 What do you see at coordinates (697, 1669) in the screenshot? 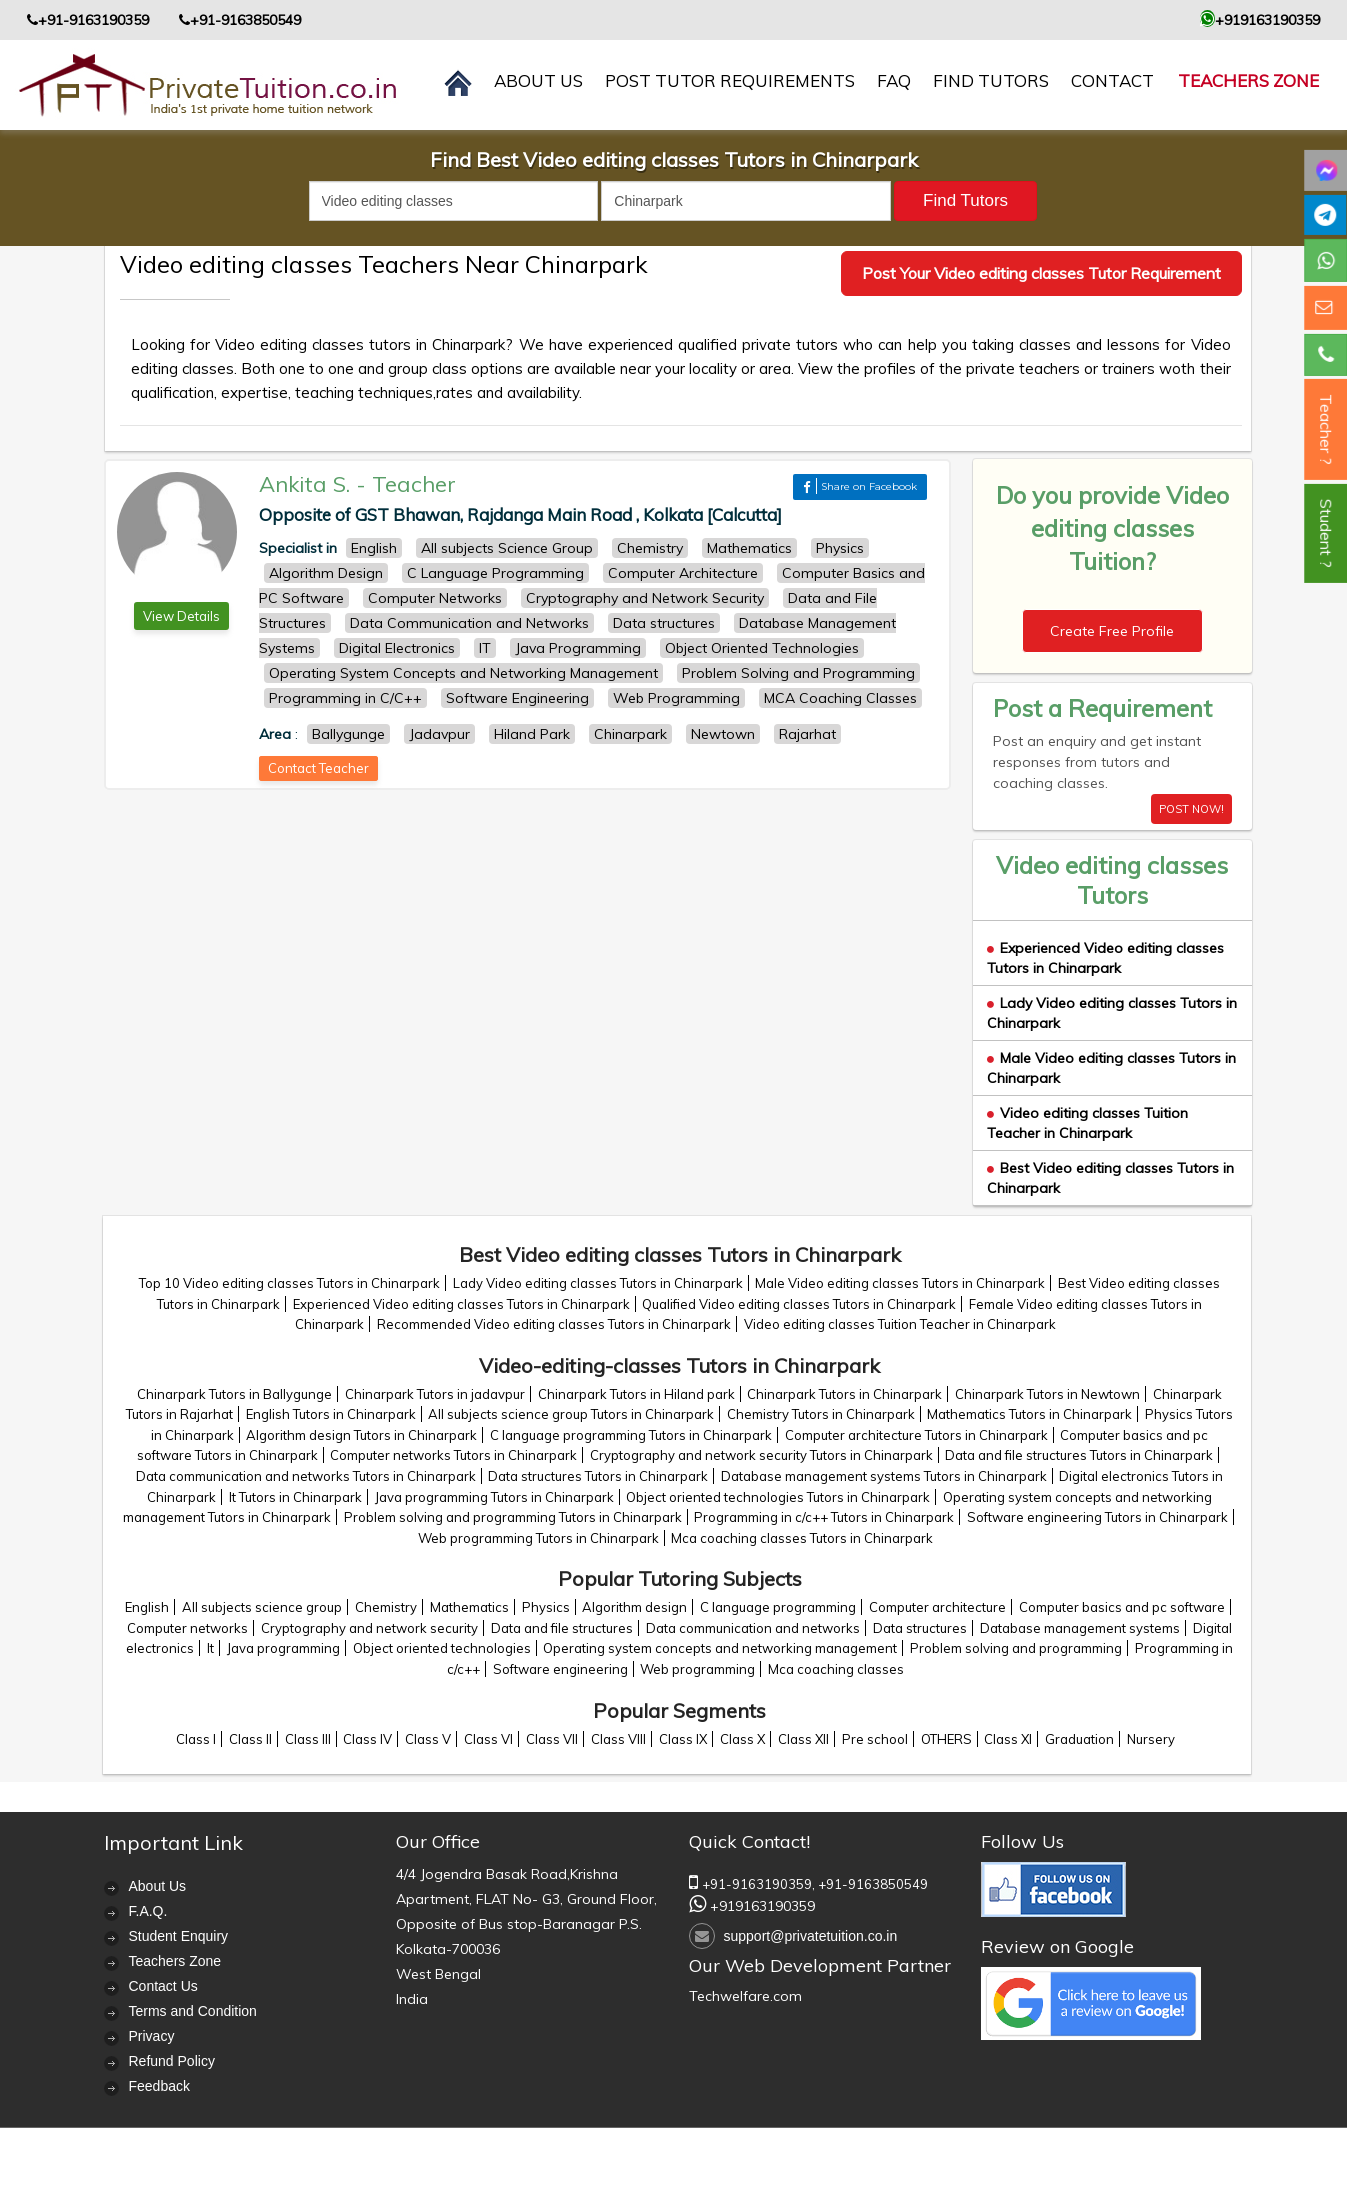
I see `Web programming` at bounding box center [697, 1669].